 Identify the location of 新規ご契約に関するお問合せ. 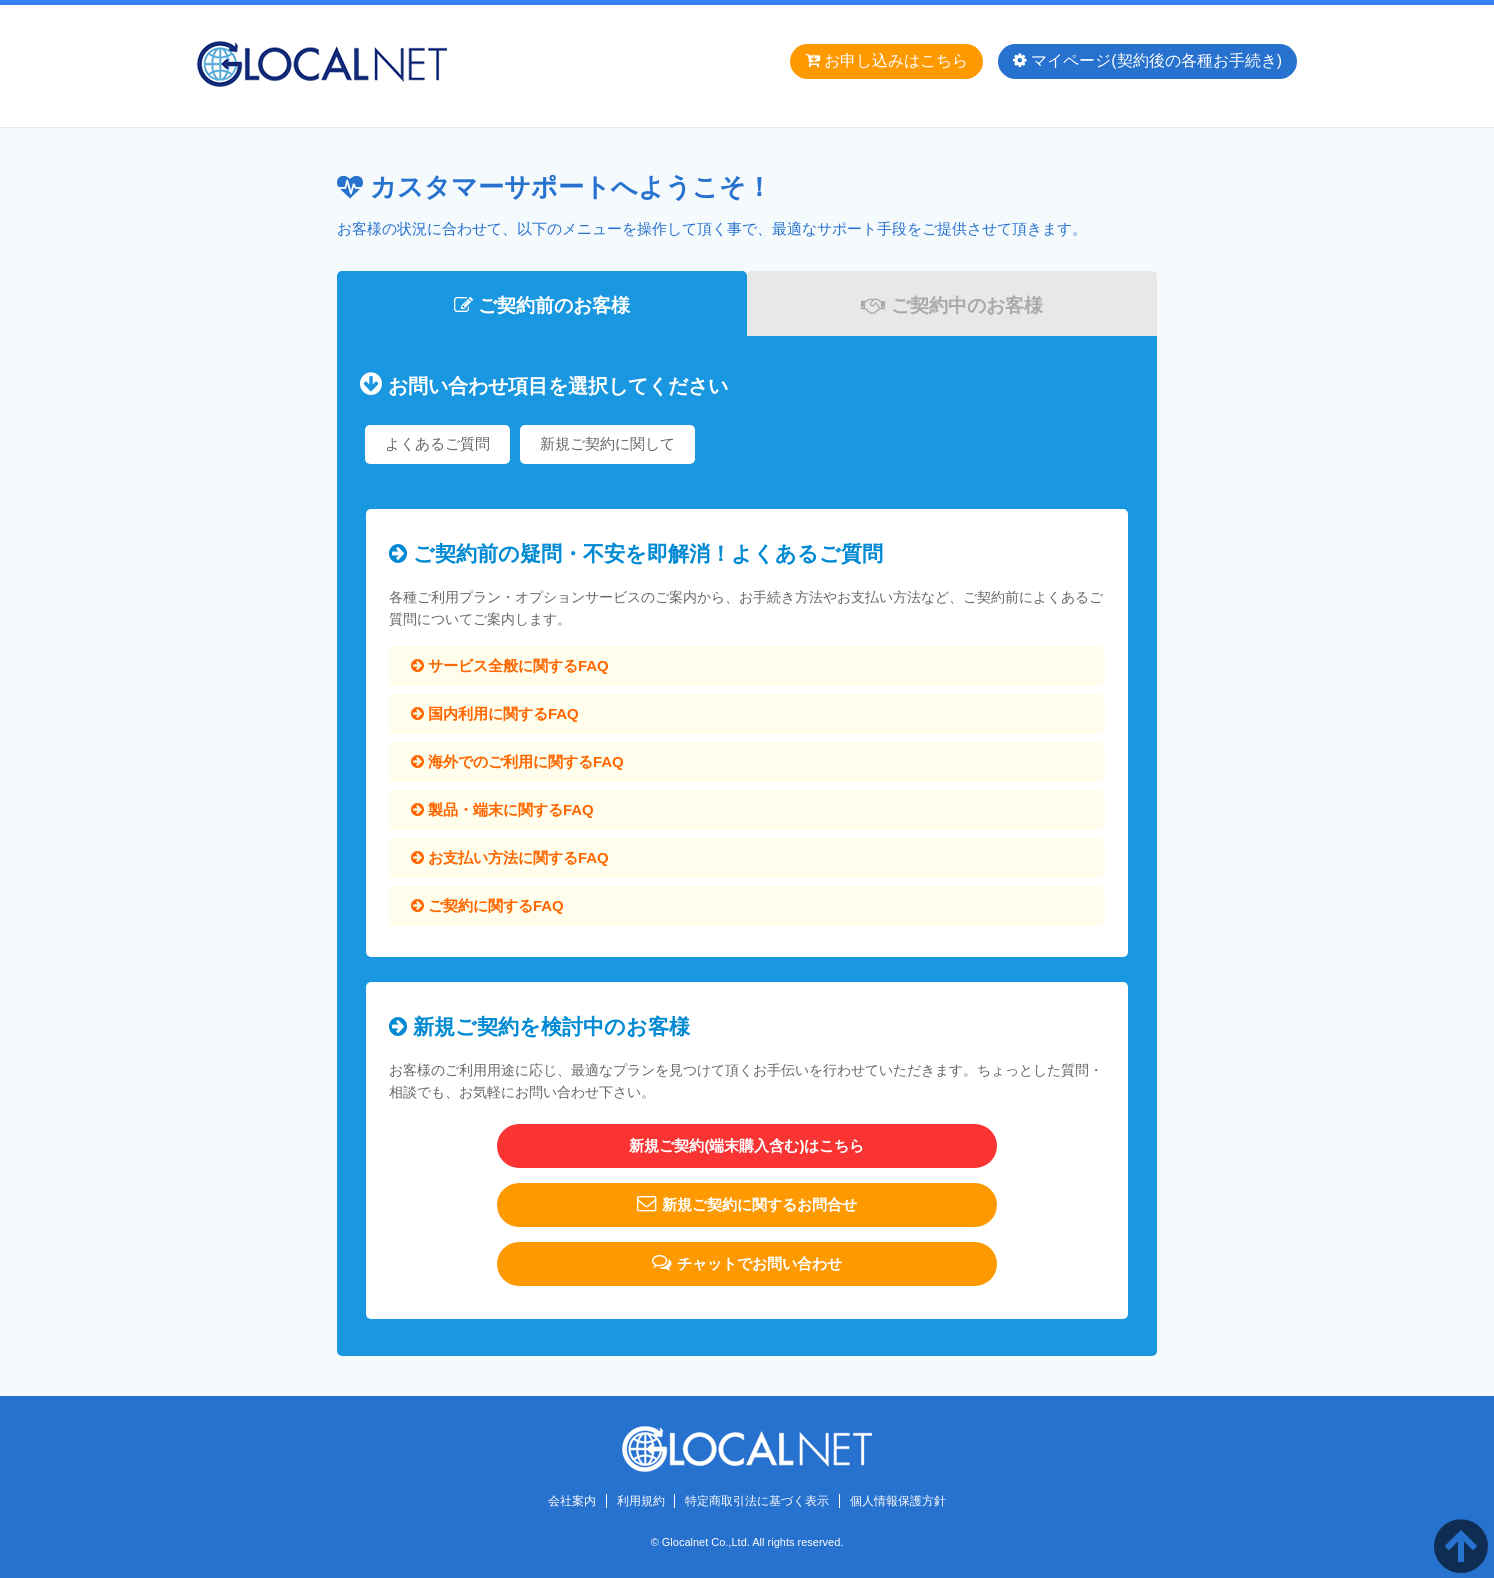
(746, 1204).